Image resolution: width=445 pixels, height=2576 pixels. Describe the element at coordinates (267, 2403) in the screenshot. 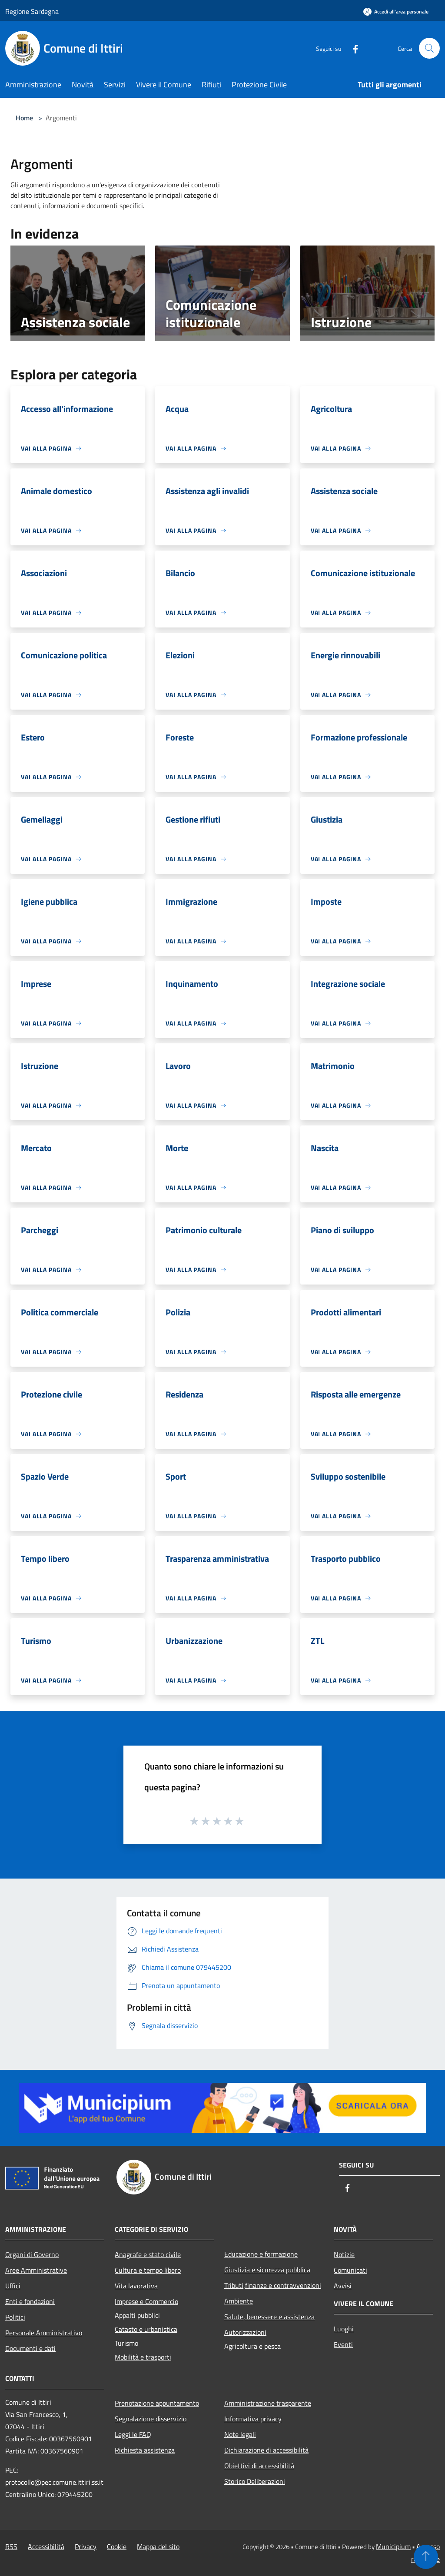

I see `Amministrazione trasparente` at that location.